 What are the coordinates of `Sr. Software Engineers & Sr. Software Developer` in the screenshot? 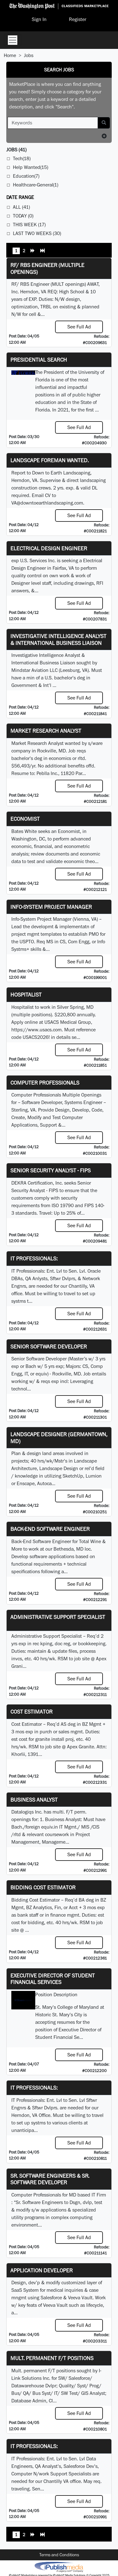 It's located at (49, 2179).